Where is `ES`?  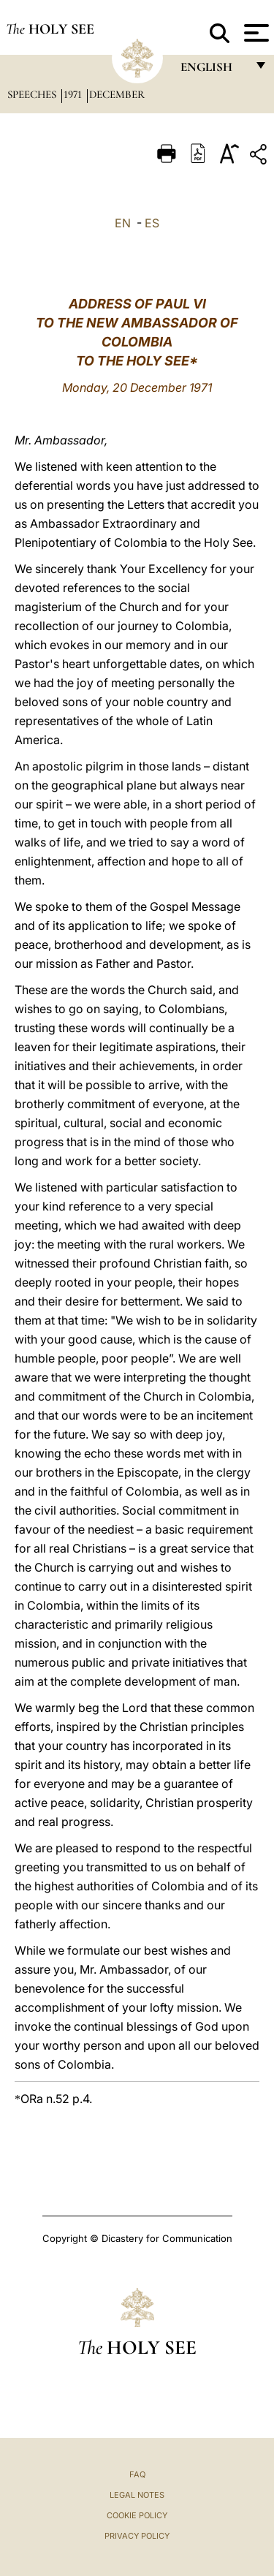
ES is located at coordinates (152, 223).